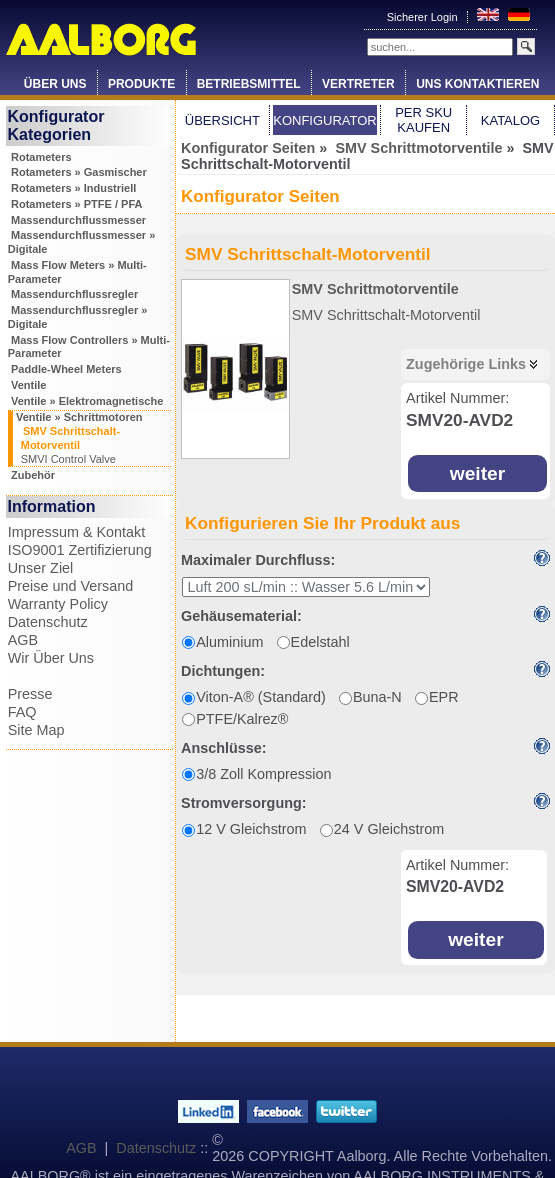  Describe the element at coordinates (41, 568) in the screenshot. I see `Unser Ziel` at that location.